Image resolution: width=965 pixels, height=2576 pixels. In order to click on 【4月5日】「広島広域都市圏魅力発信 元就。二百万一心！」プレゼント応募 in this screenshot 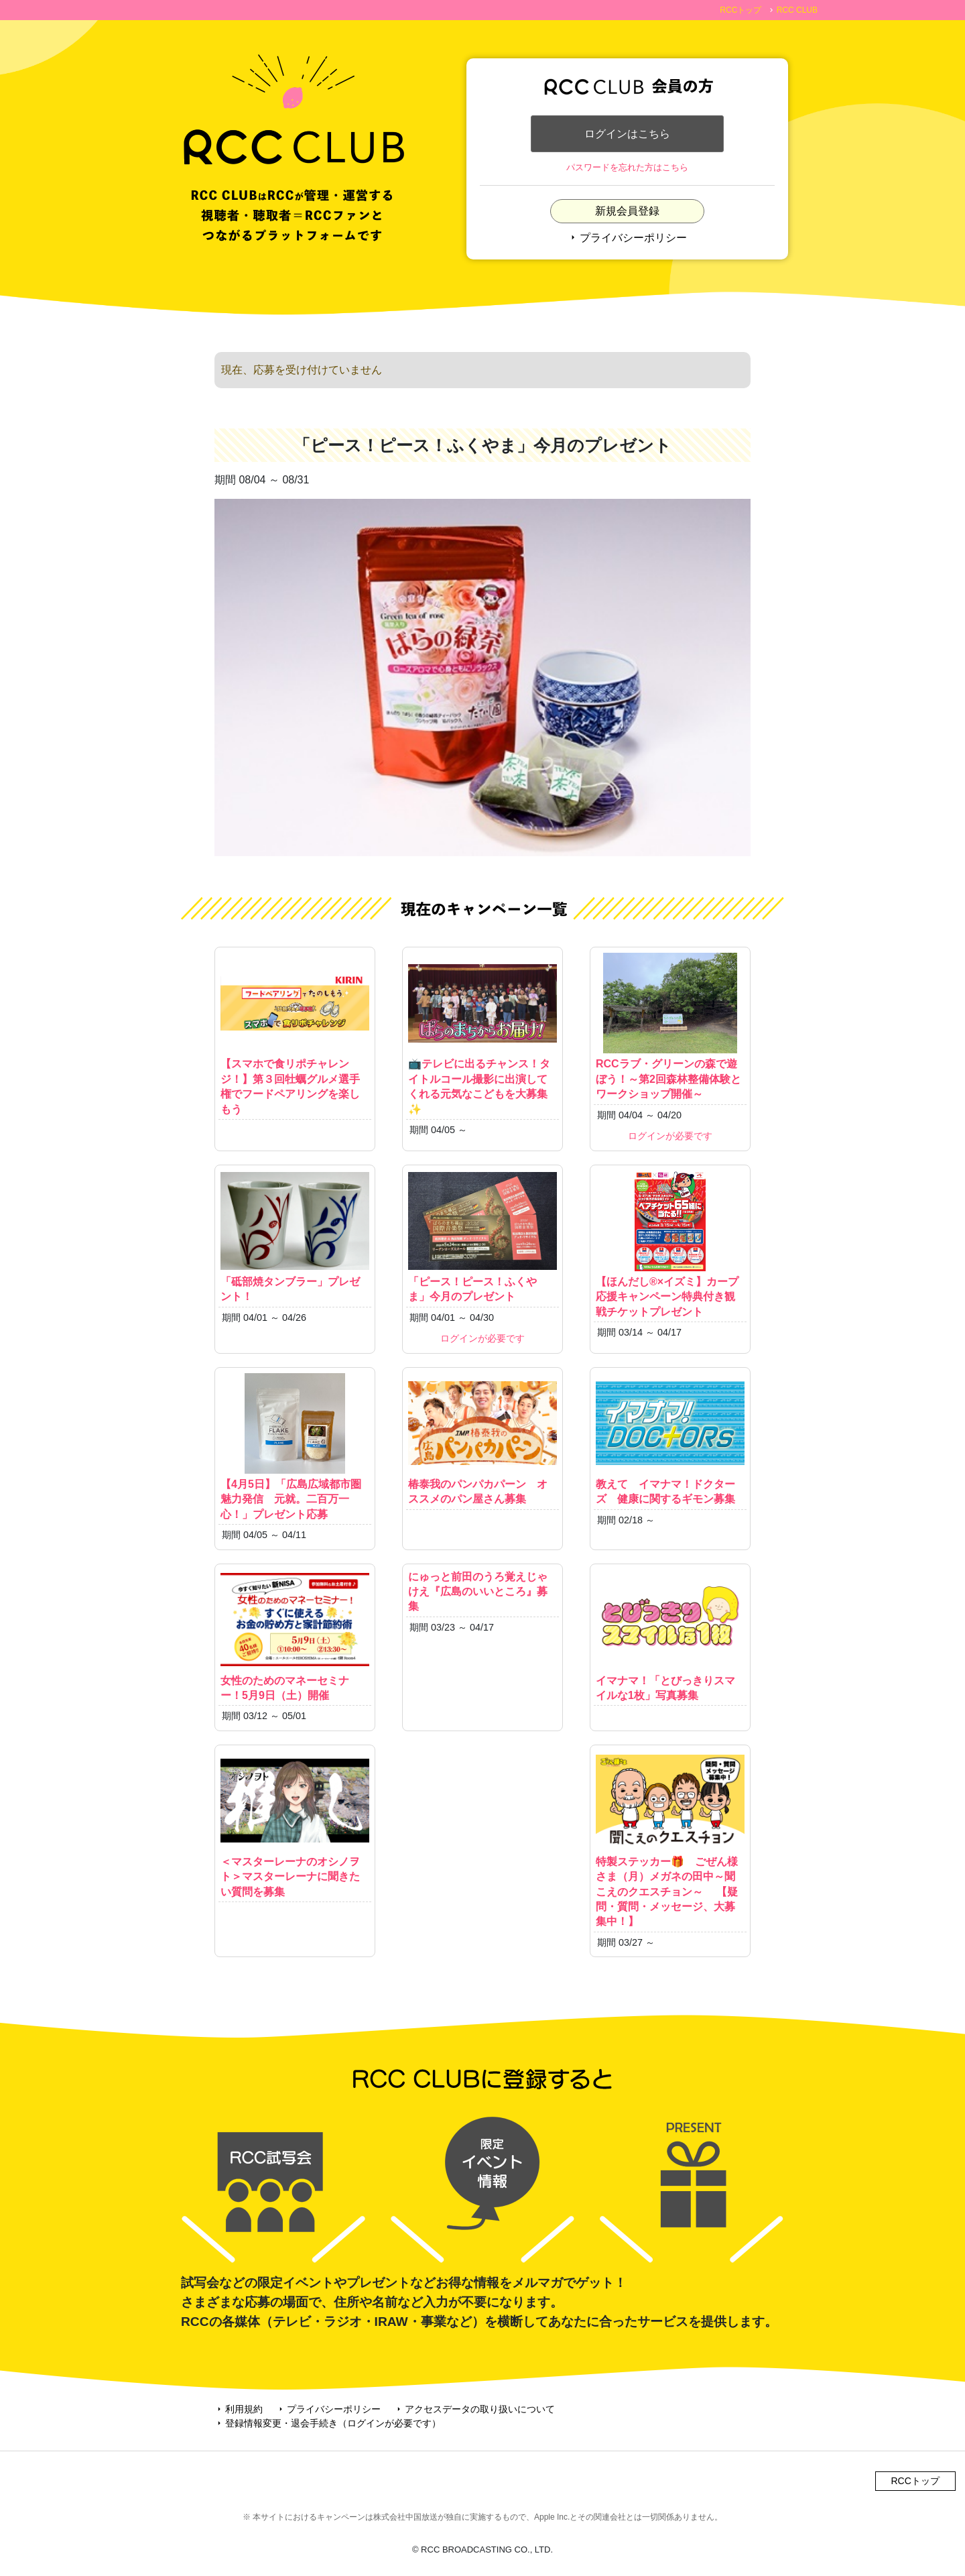, I will do `click(294, 1446)`.